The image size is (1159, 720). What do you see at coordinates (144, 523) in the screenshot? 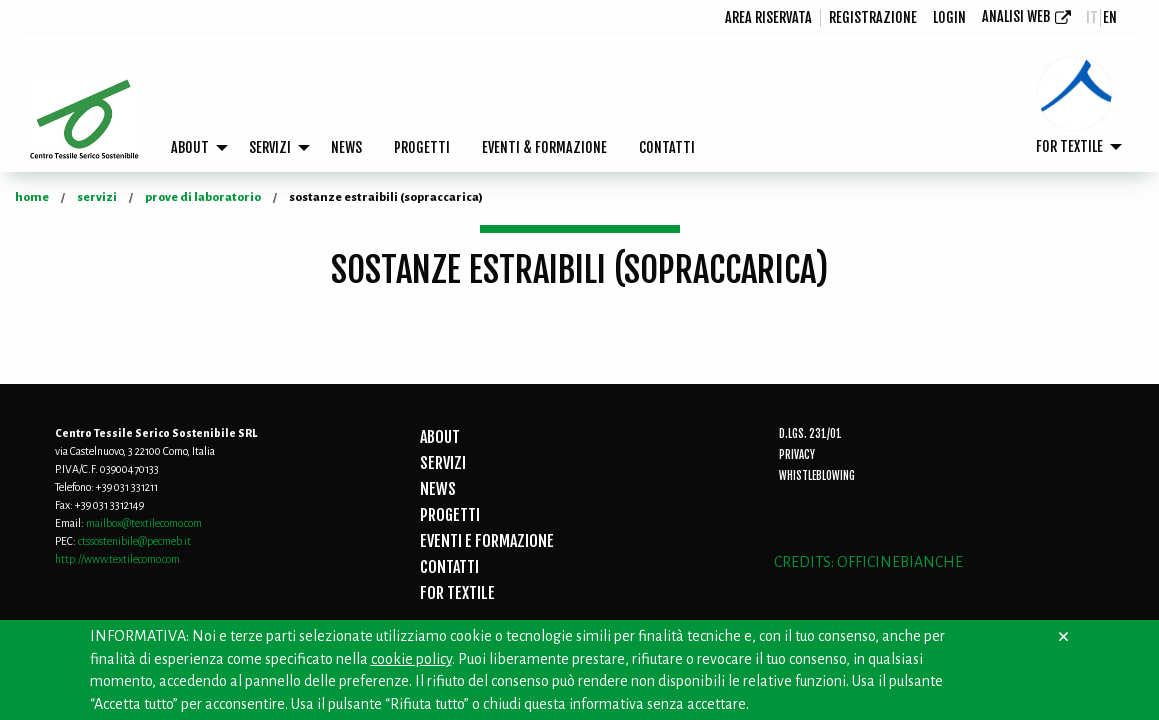
I see `mailbox@textilecomo.com` at bounding box center [144, 523].